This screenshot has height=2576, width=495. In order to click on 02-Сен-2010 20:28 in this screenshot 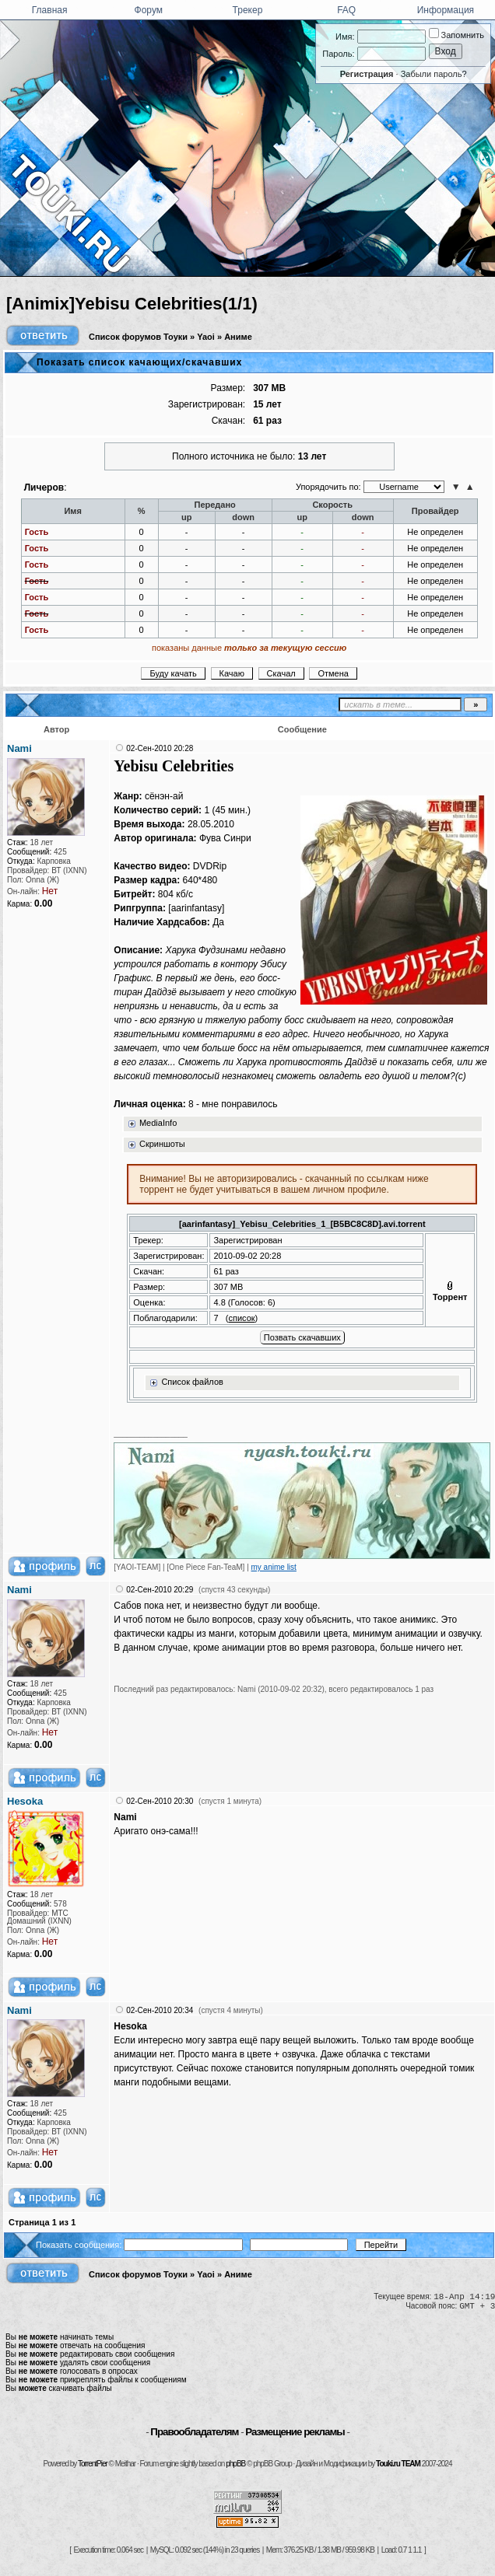, I will do `click(159, 748)`.